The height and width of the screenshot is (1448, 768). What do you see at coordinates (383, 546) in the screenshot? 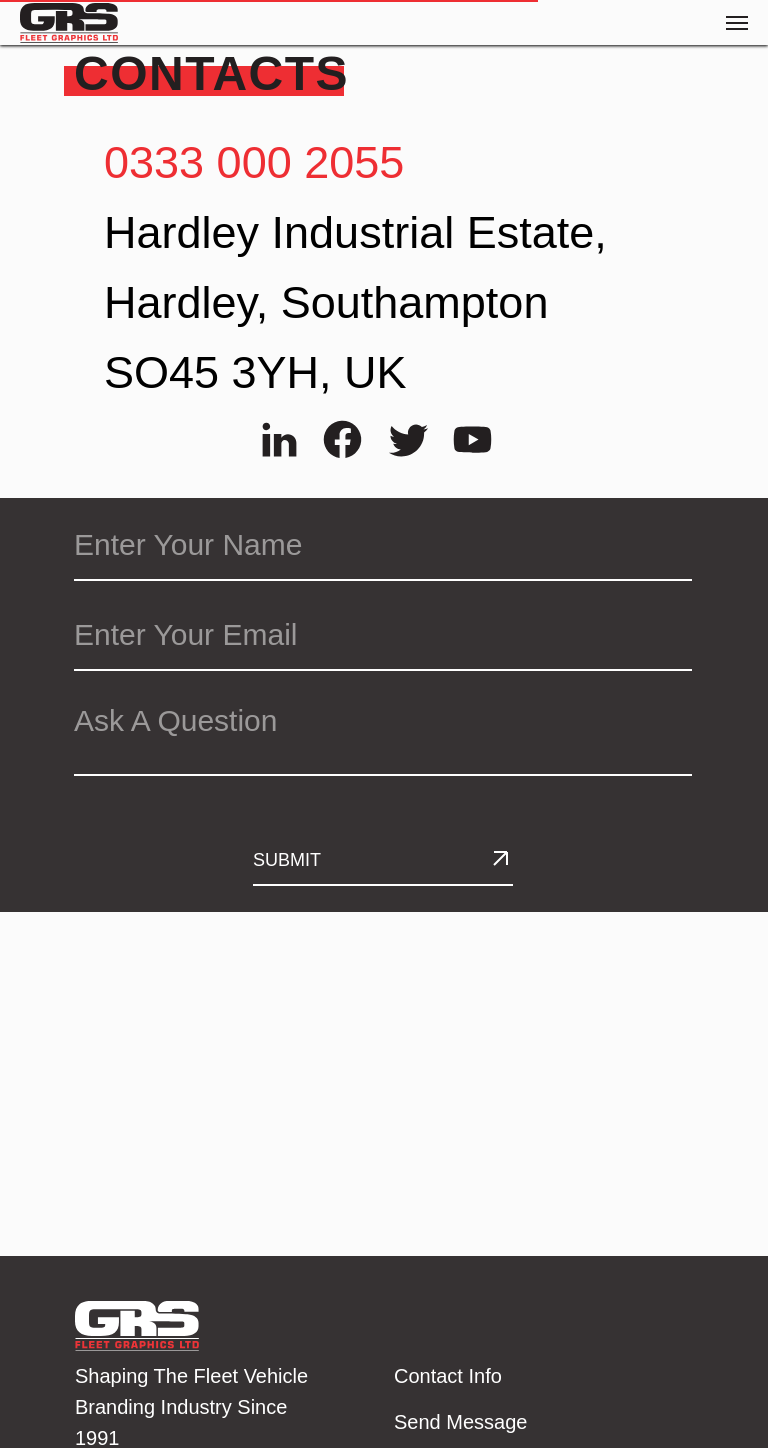
I see `[name]` at bounding box center [383, 546].